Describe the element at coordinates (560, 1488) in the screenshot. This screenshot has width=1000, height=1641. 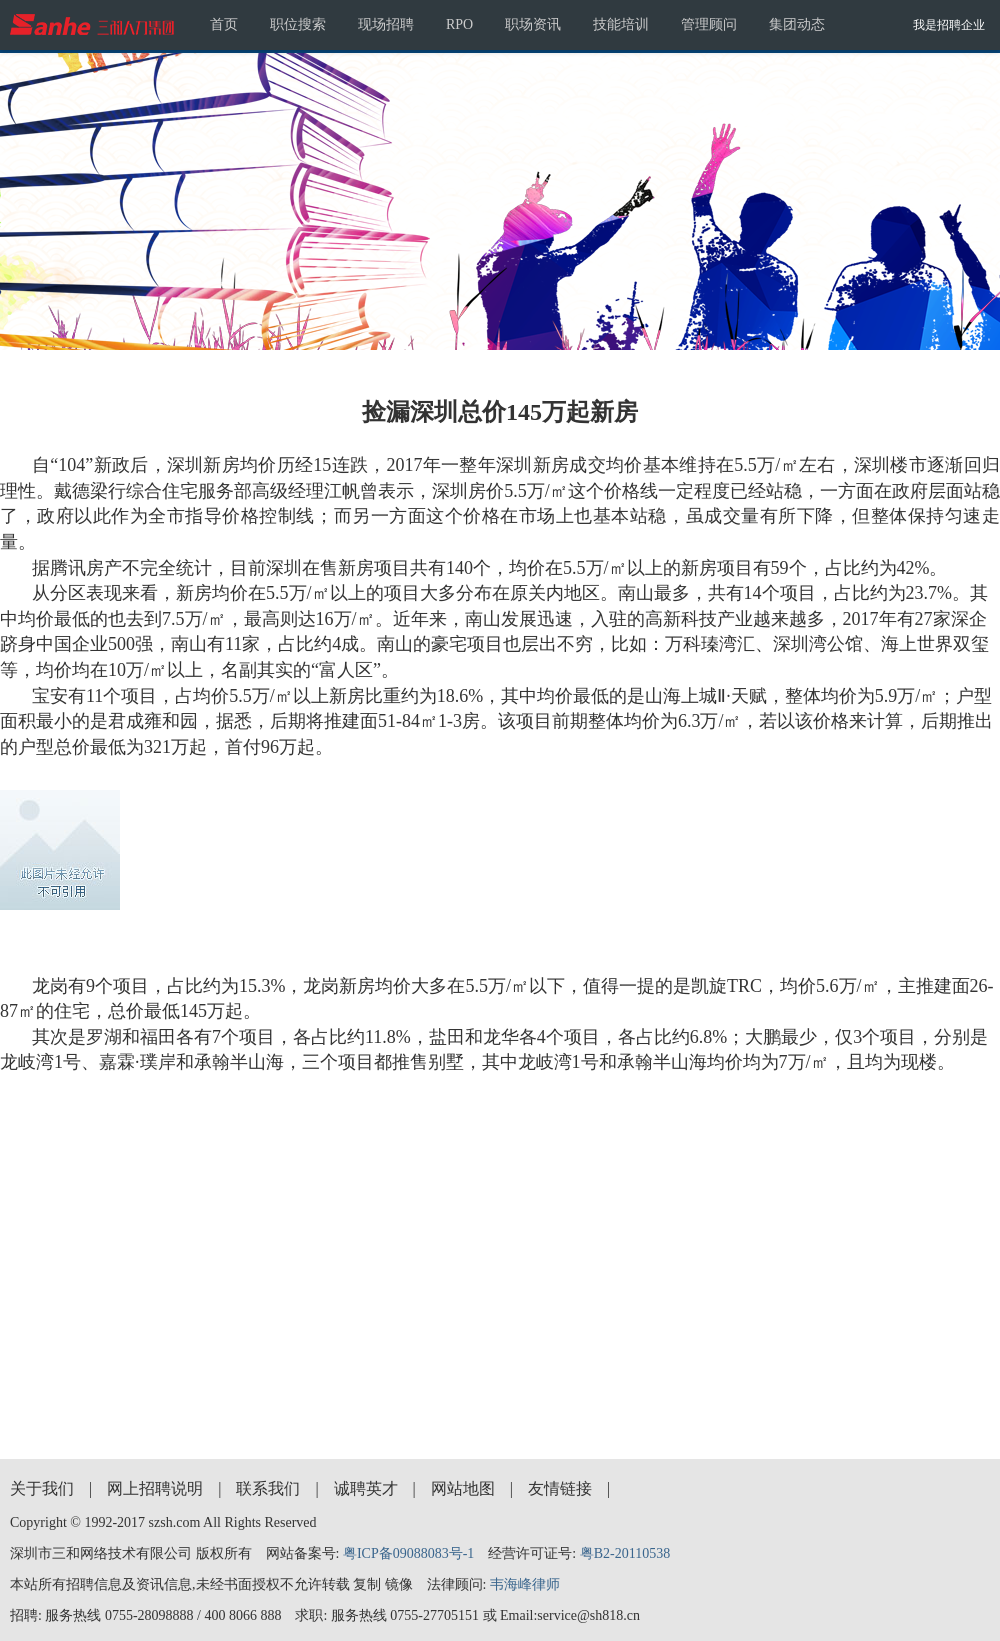
I see `友情链接` at that location.